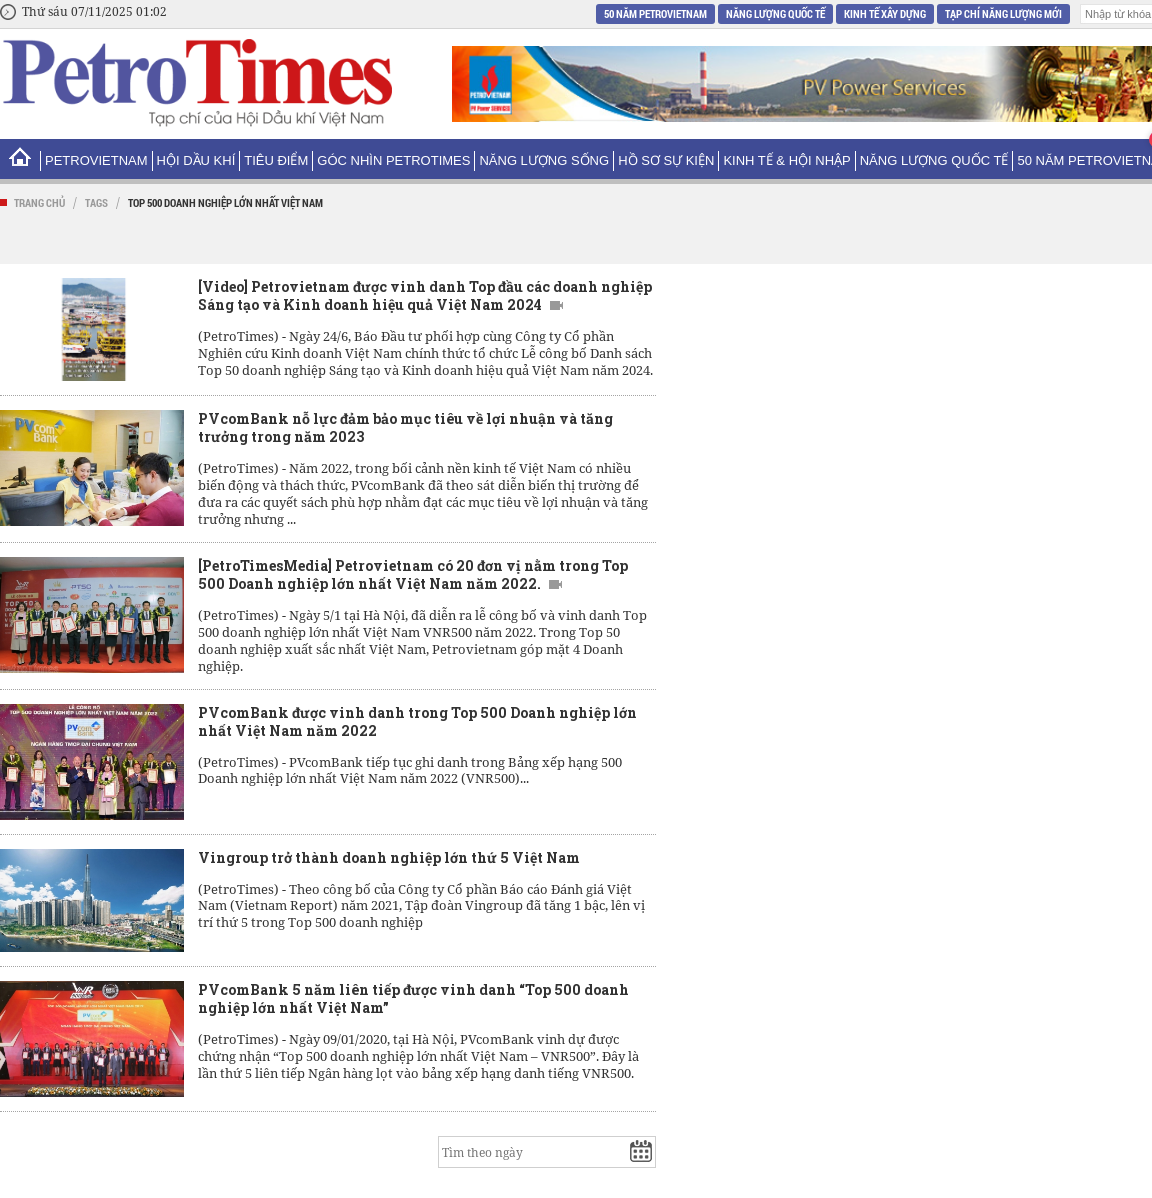 This screenshot has height=1198, width=1152. I want to click on PetroVietNam, so click(96, 160).